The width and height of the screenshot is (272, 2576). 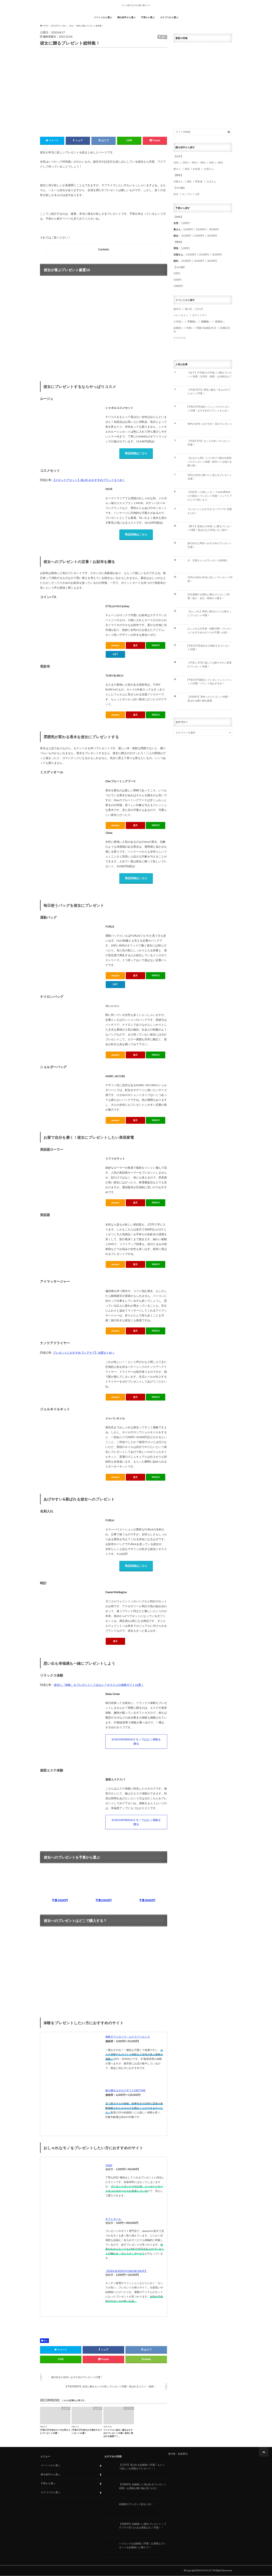 What do you see at coordinates (209, 545) in the screenshot?
I see `旅行好きな男性へおすすめのプレゼント25選！` at bounding box center [209, 545].